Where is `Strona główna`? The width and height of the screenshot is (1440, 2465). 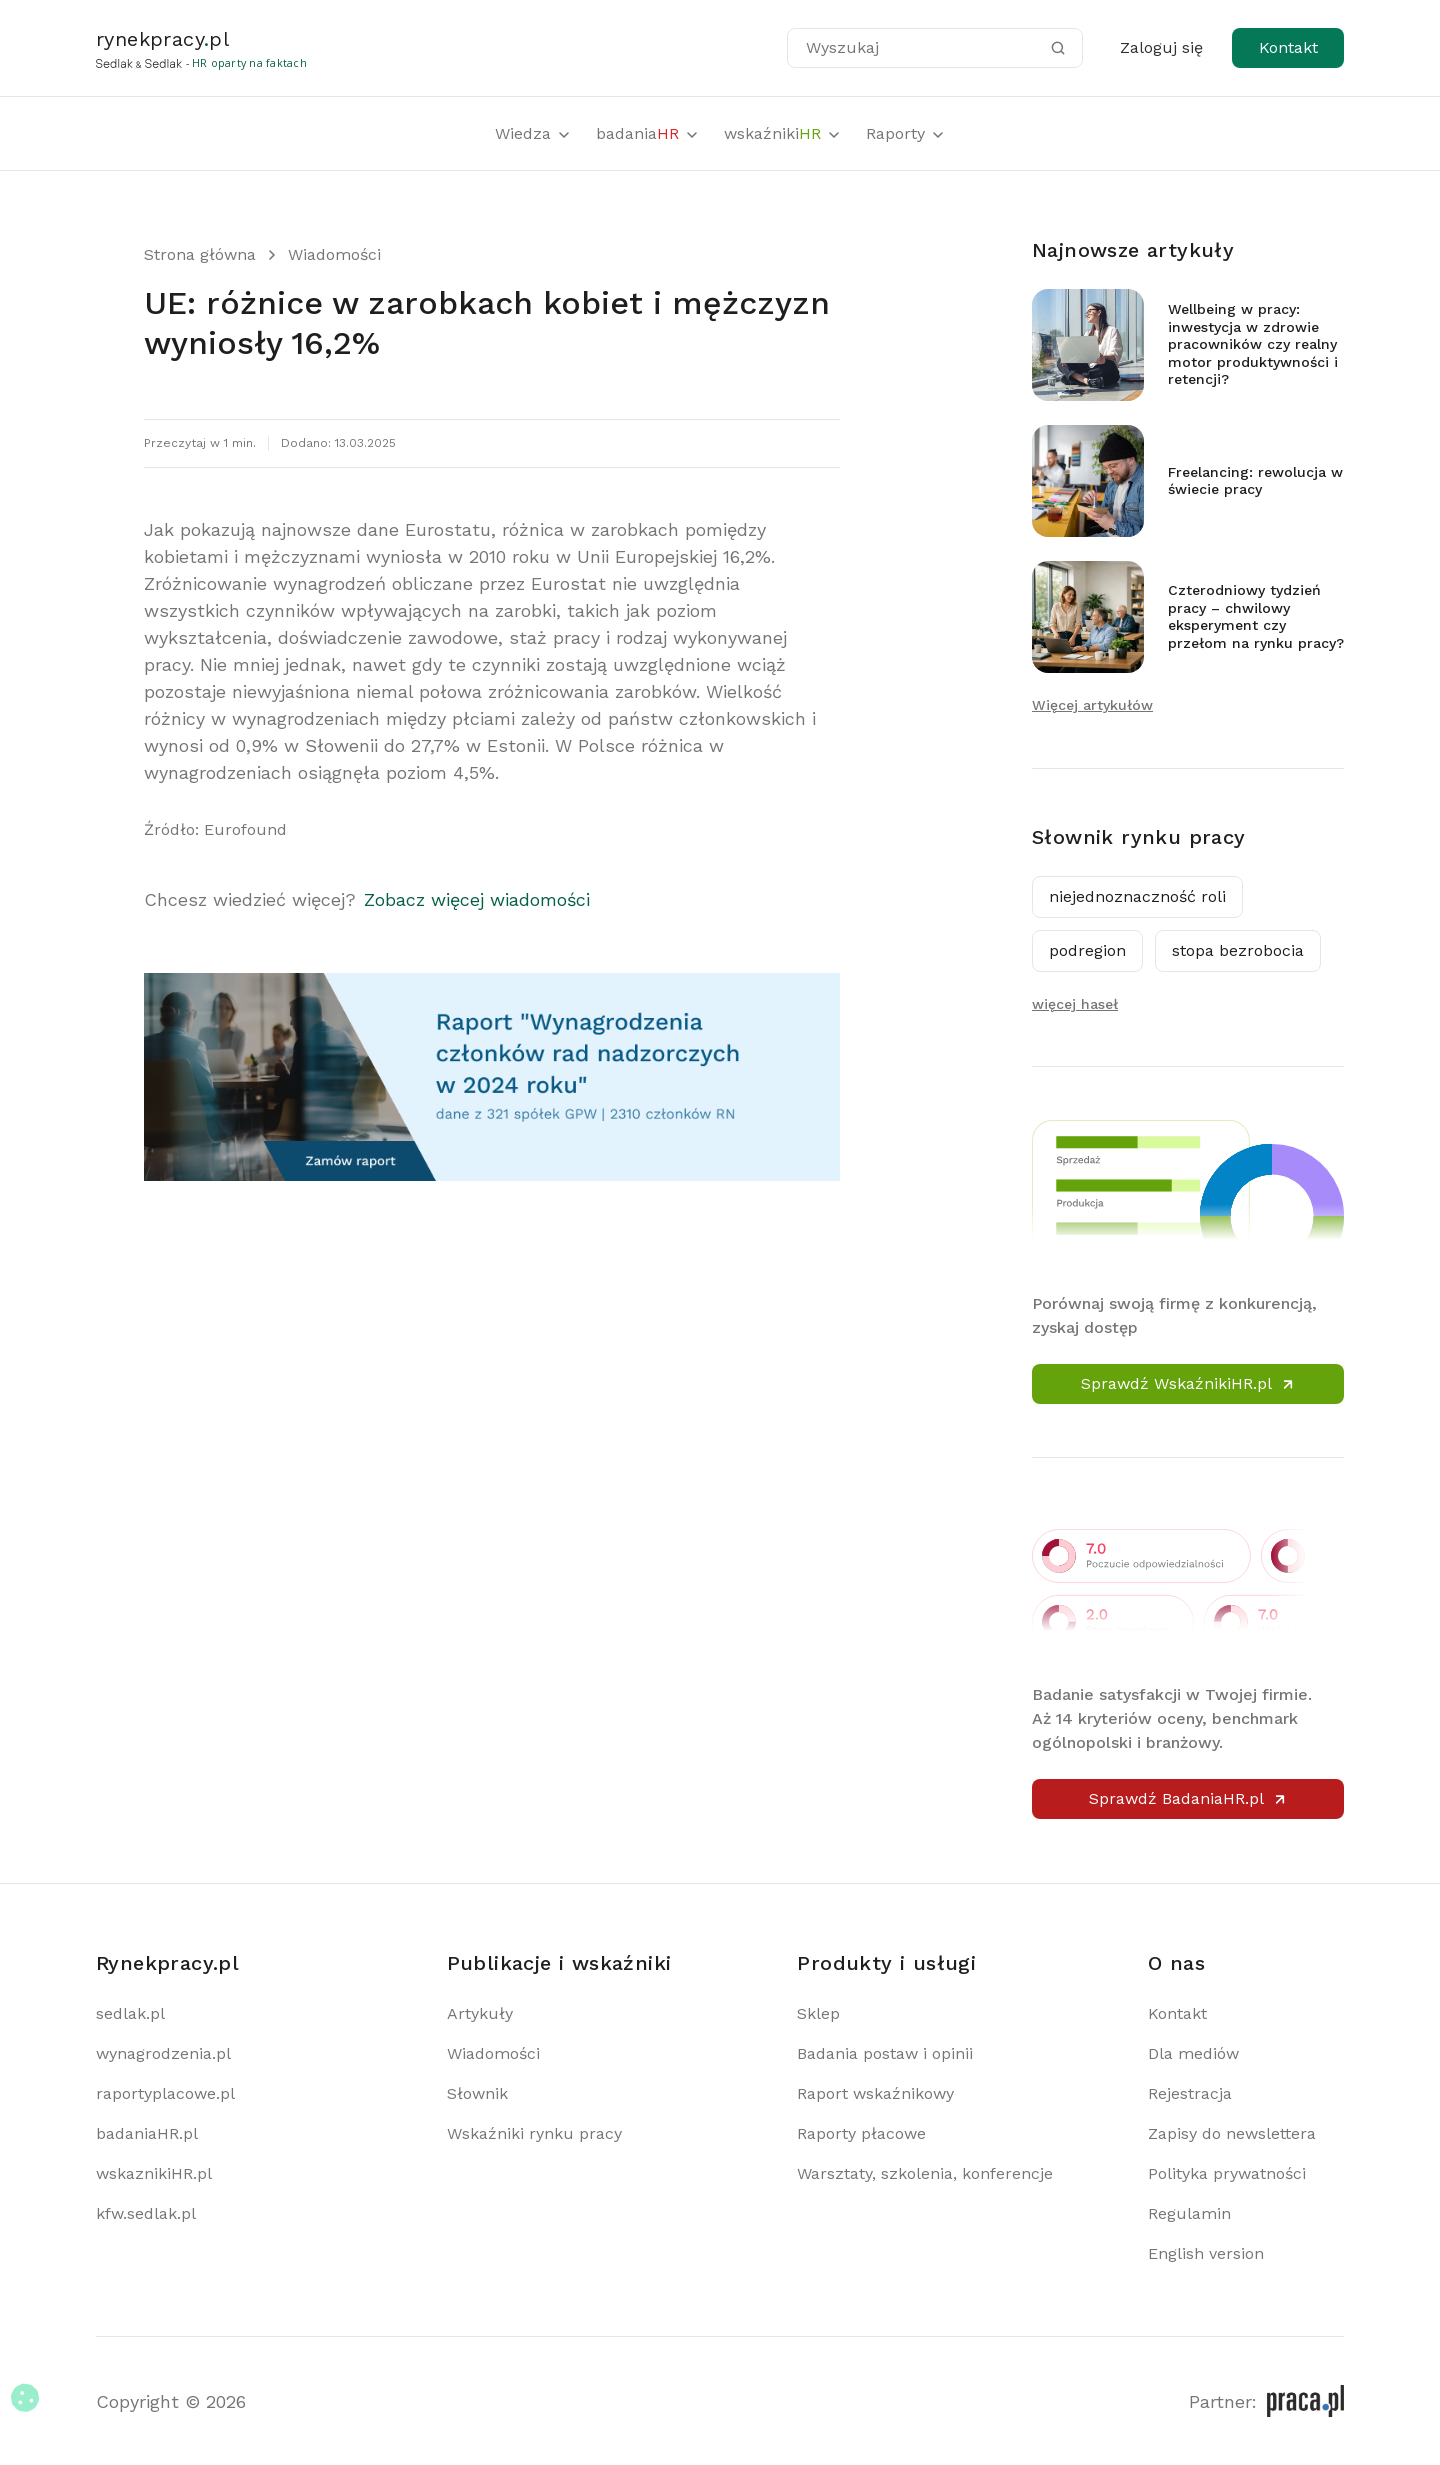
Strona główna is located at coordinates (200, 254).